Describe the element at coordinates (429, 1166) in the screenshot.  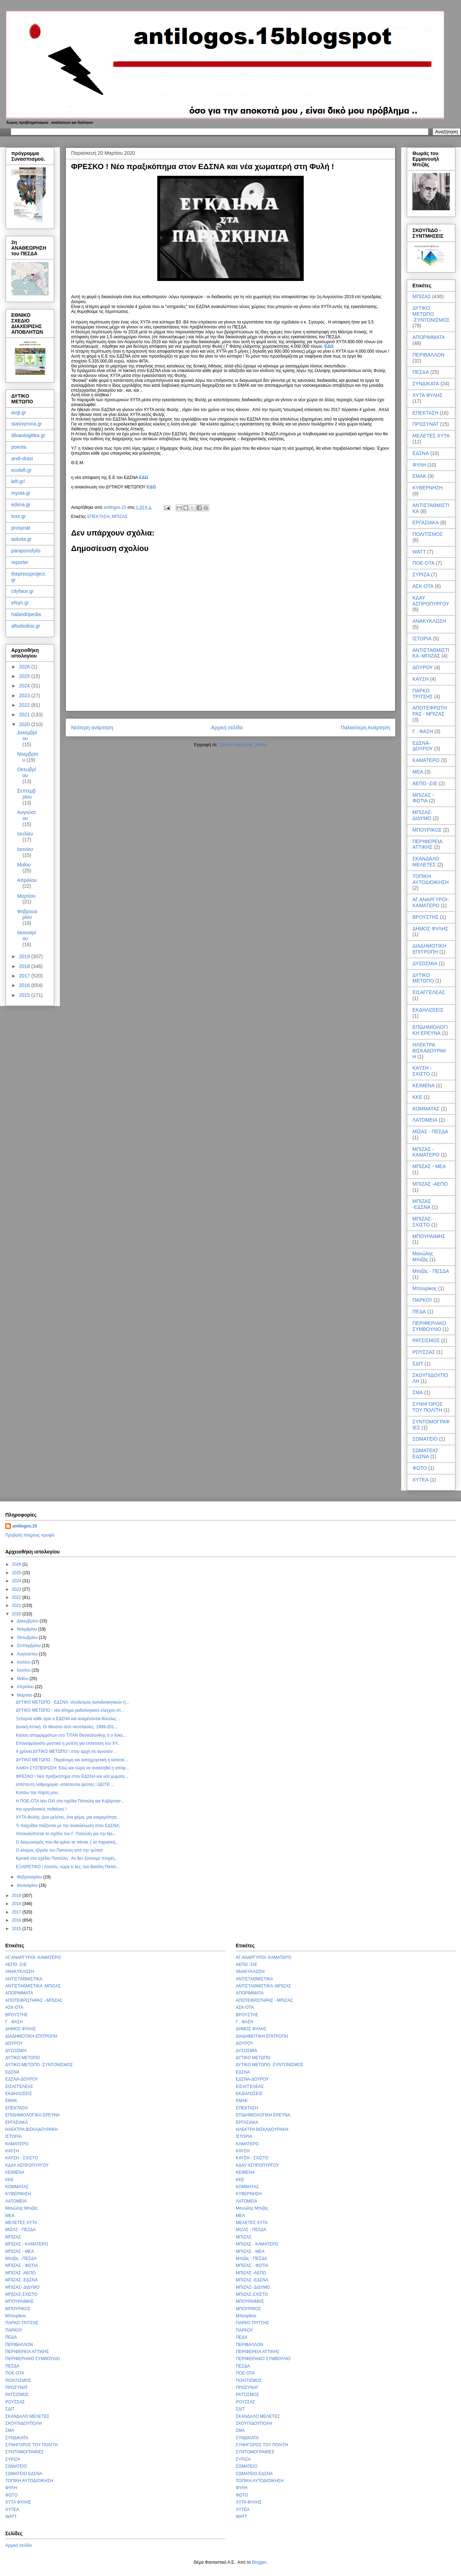
I see `ΜΠΙΖΑΣ - ΜΕΑ` at that location.